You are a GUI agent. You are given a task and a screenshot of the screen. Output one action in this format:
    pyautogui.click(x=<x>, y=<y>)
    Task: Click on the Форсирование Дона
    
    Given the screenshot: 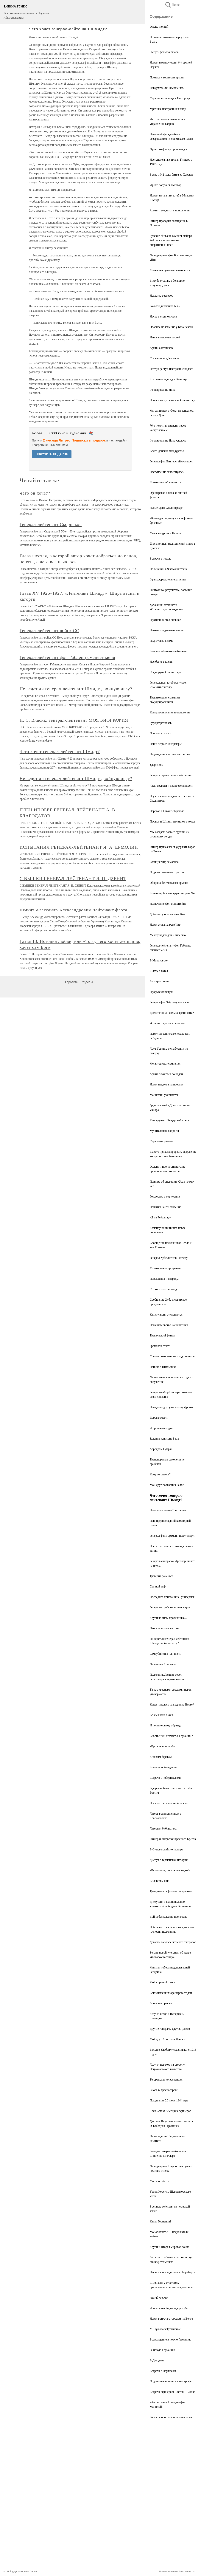 What is the action you would take?
    pyautogui.click(x=162, y=389)
    